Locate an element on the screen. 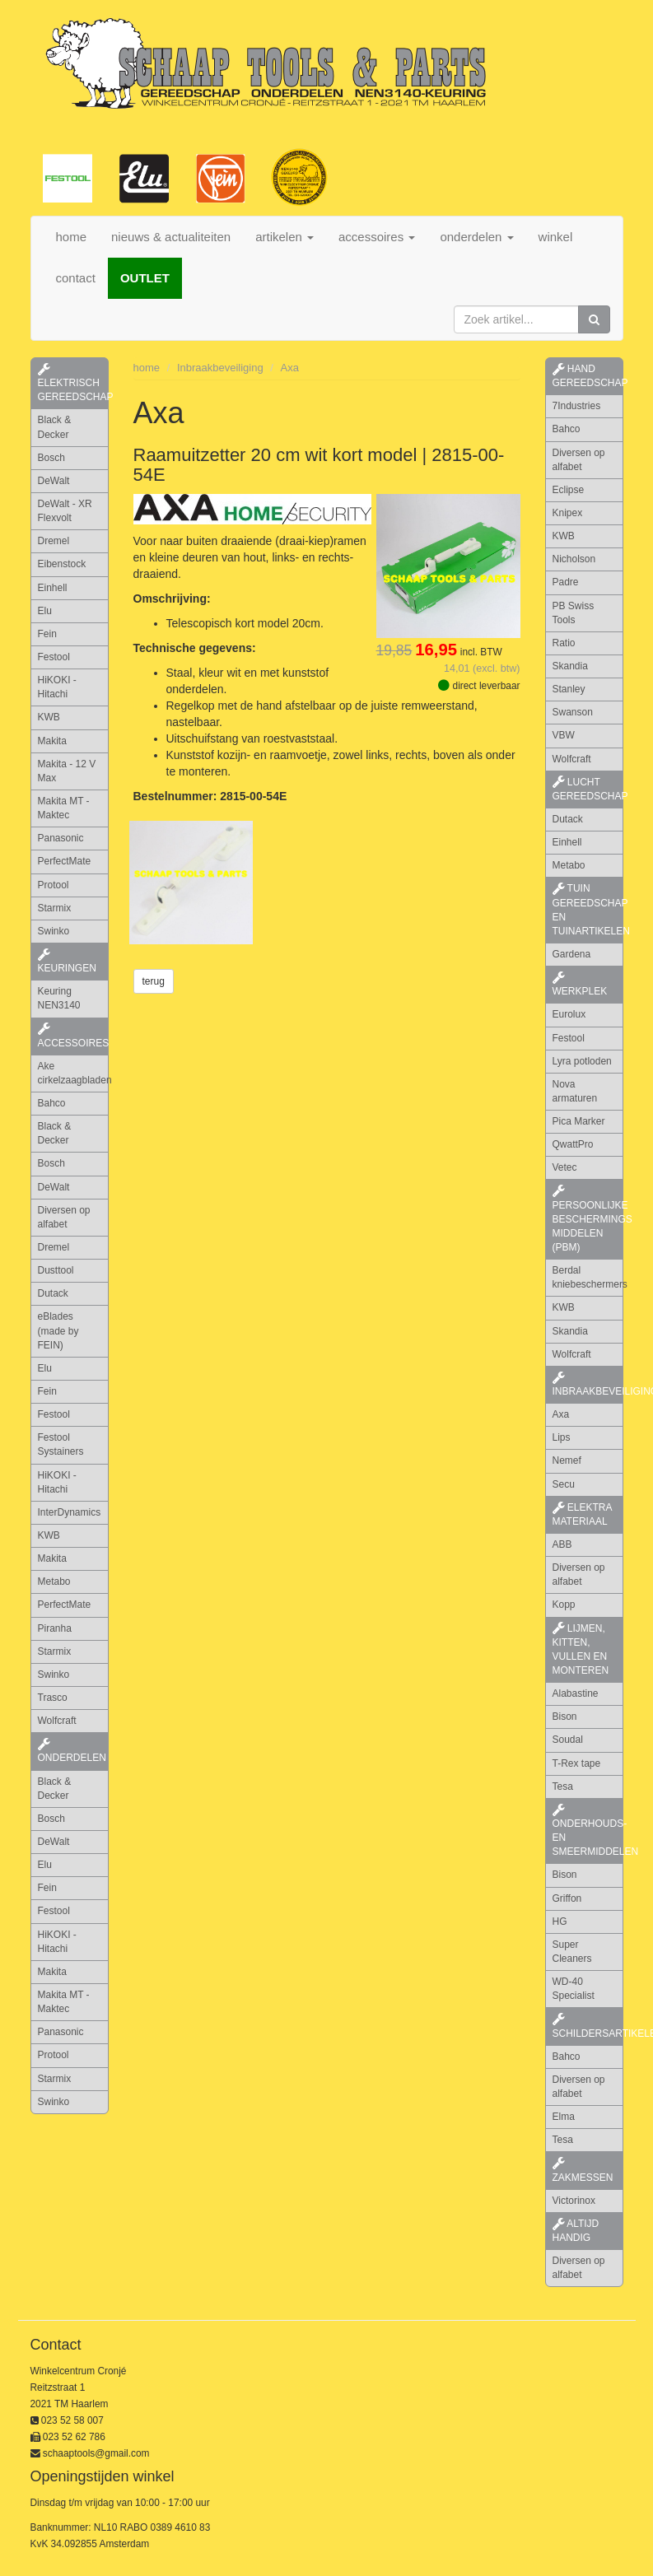 The image size is (653, 2576). Secu is located at coordinates (564, 1484).